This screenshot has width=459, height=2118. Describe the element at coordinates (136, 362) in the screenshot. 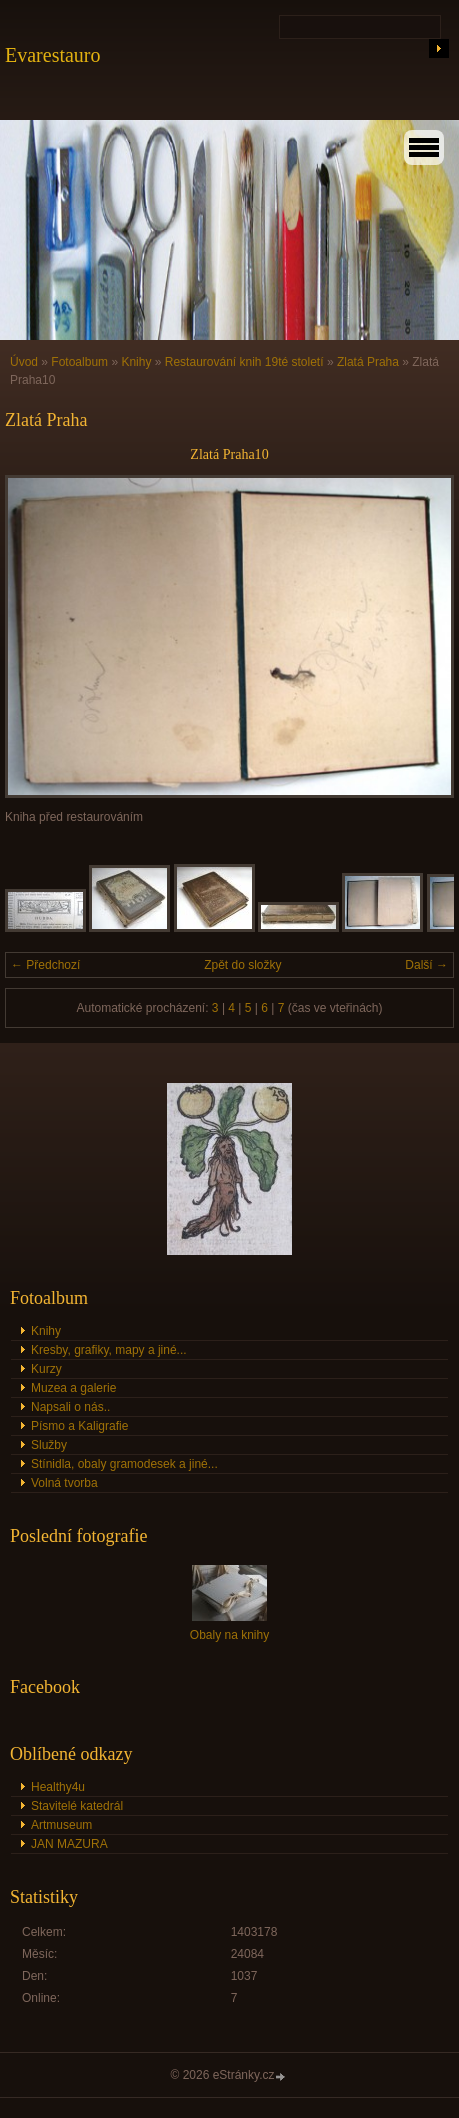

I see `Knihy` at that location.